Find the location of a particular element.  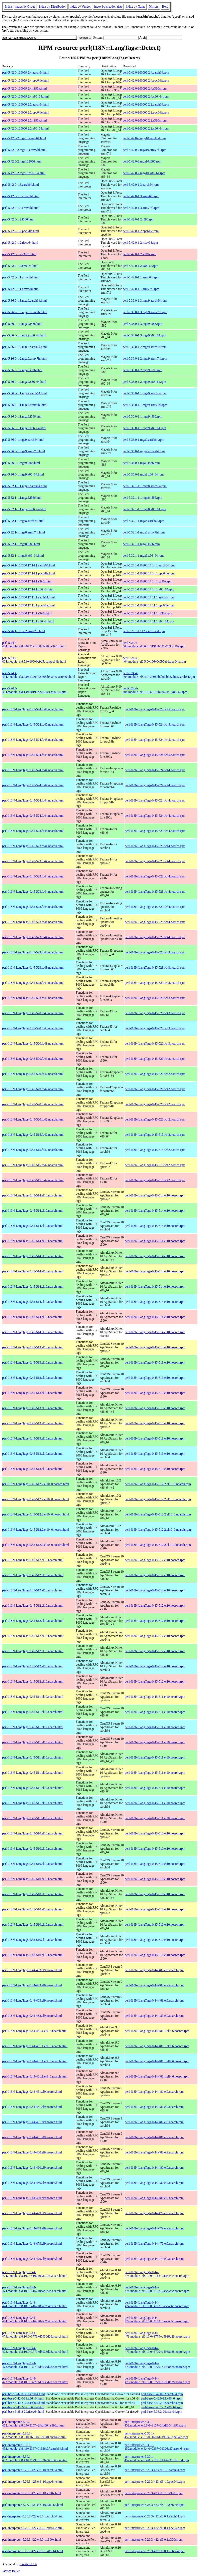

perl-interpreter-5.30.1-452.module_el8.5.0+160+d7199140.ppc64le.html is located at coordinates (34, 2435).